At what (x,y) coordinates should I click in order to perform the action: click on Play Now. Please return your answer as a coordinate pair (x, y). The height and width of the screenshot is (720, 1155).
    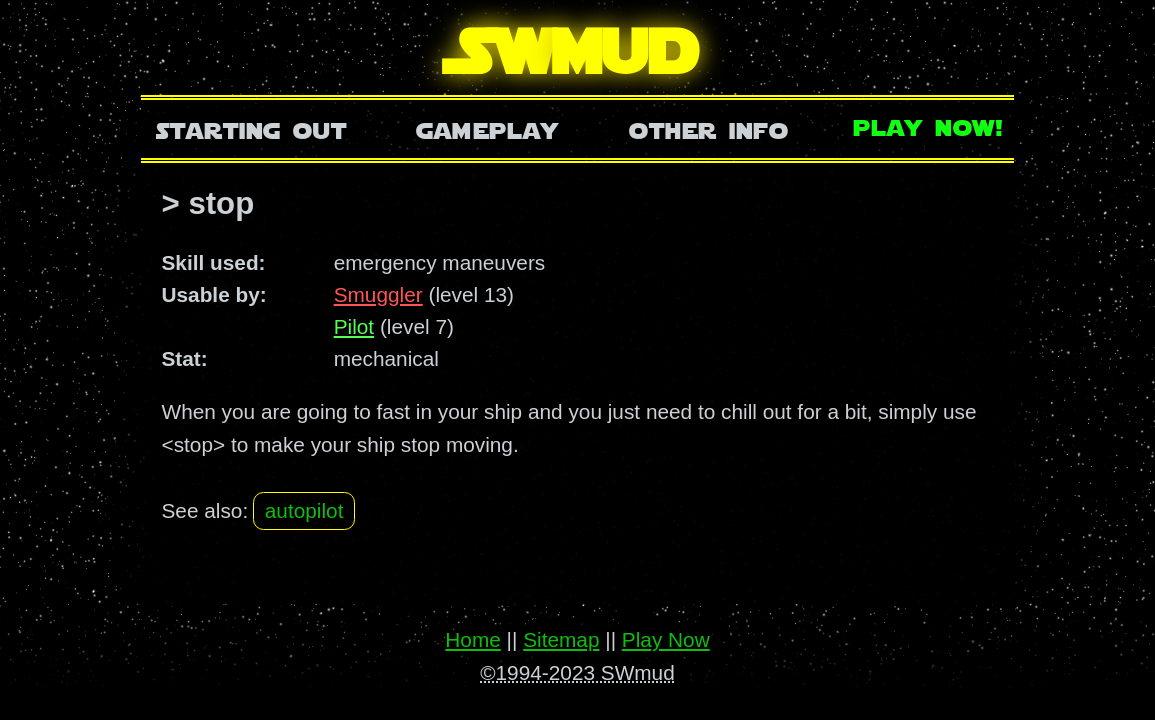
    Looking at the image, I should click on (666, 639).